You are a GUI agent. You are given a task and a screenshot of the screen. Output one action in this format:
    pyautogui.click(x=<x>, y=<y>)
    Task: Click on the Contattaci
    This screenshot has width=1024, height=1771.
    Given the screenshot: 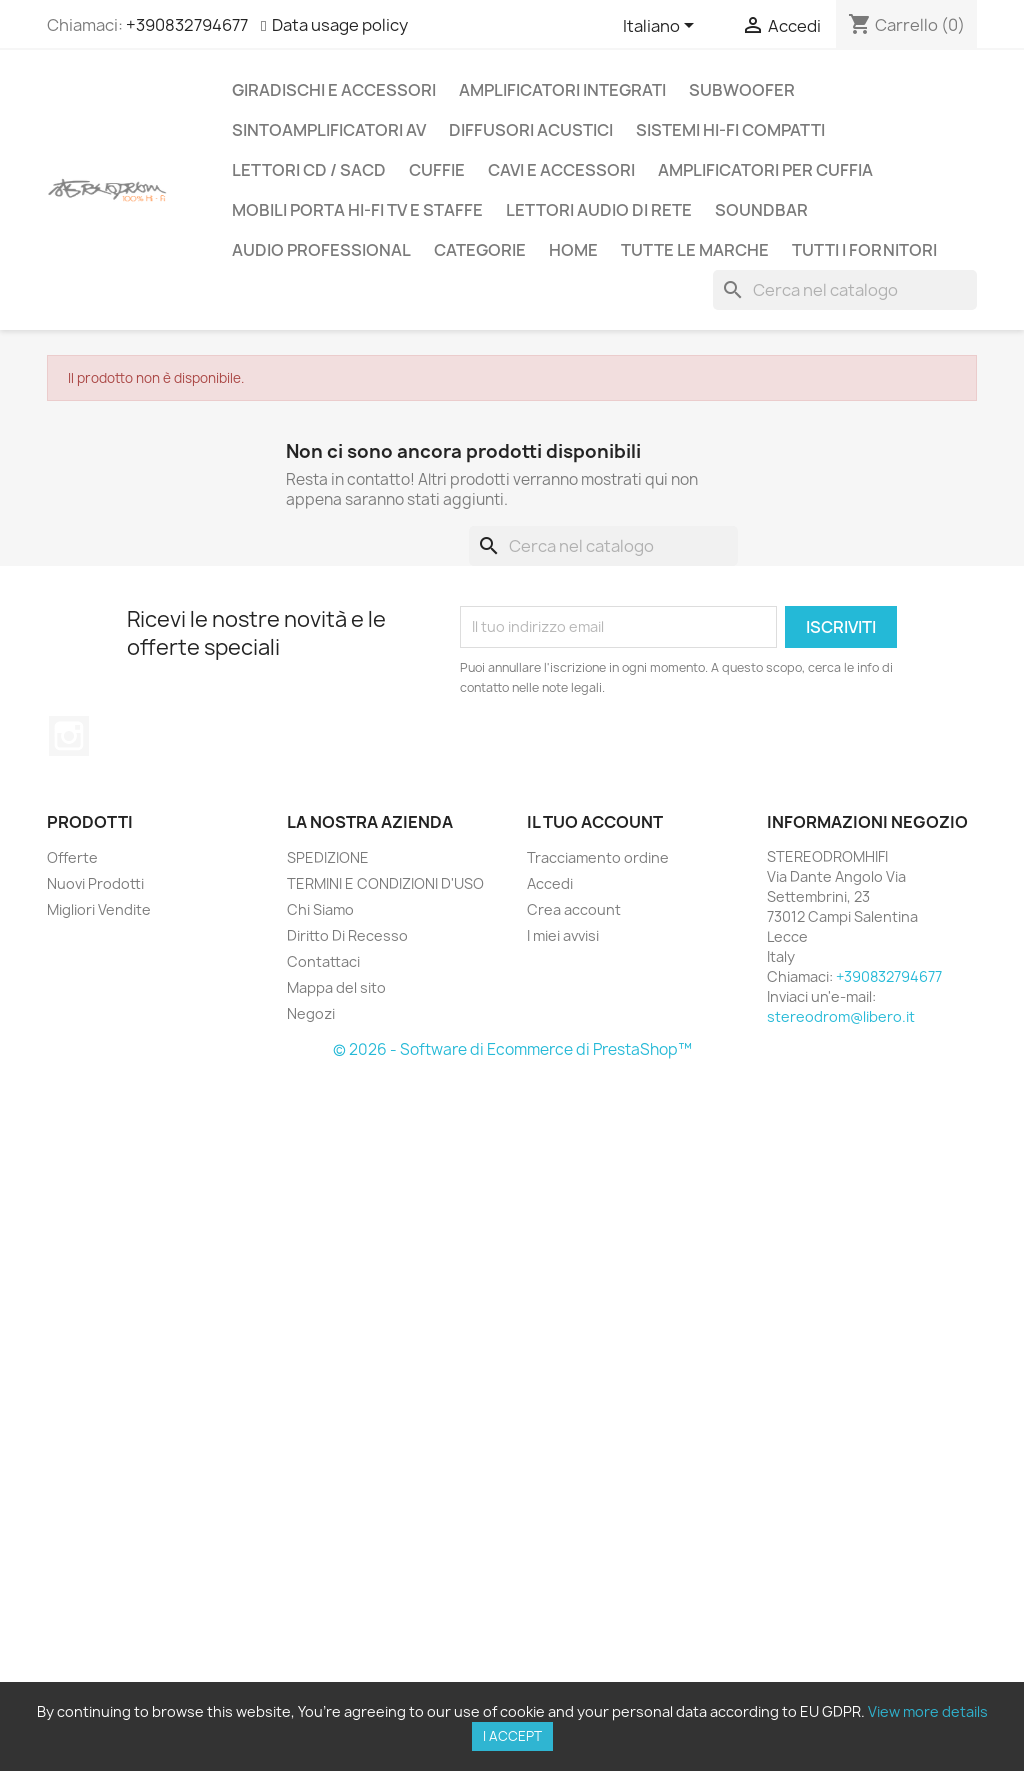 What is the action you would take?
    pyautogui.click(x=323, y=961)
    